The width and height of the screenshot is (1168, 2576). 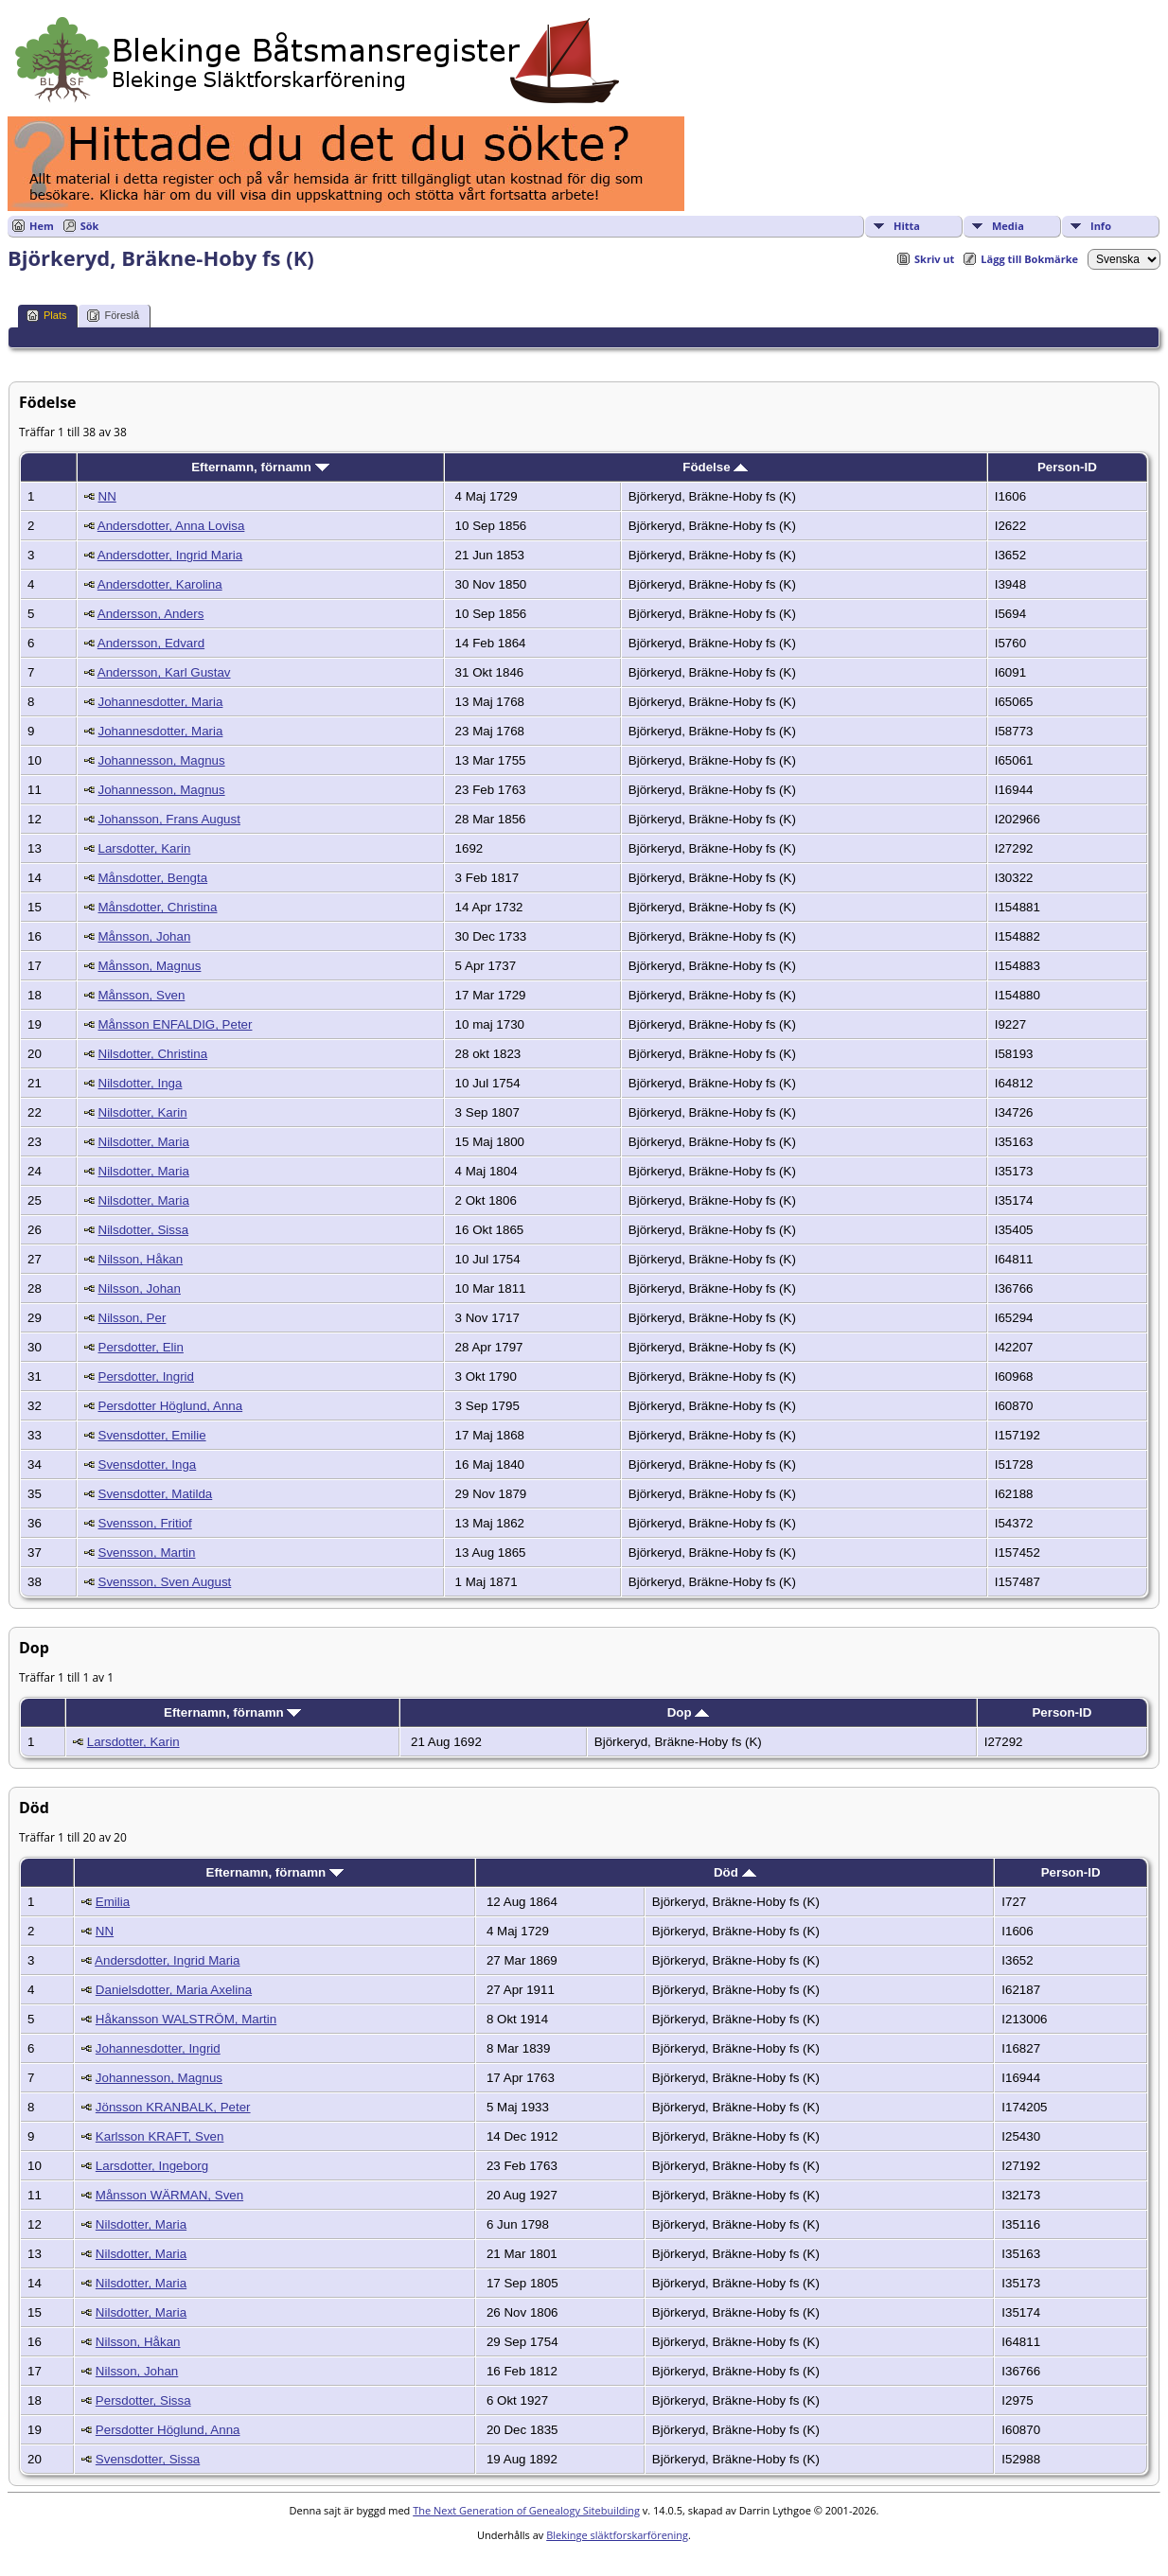 I want to click on Nilsdotter, Maria, so click(x=143, y=1142).